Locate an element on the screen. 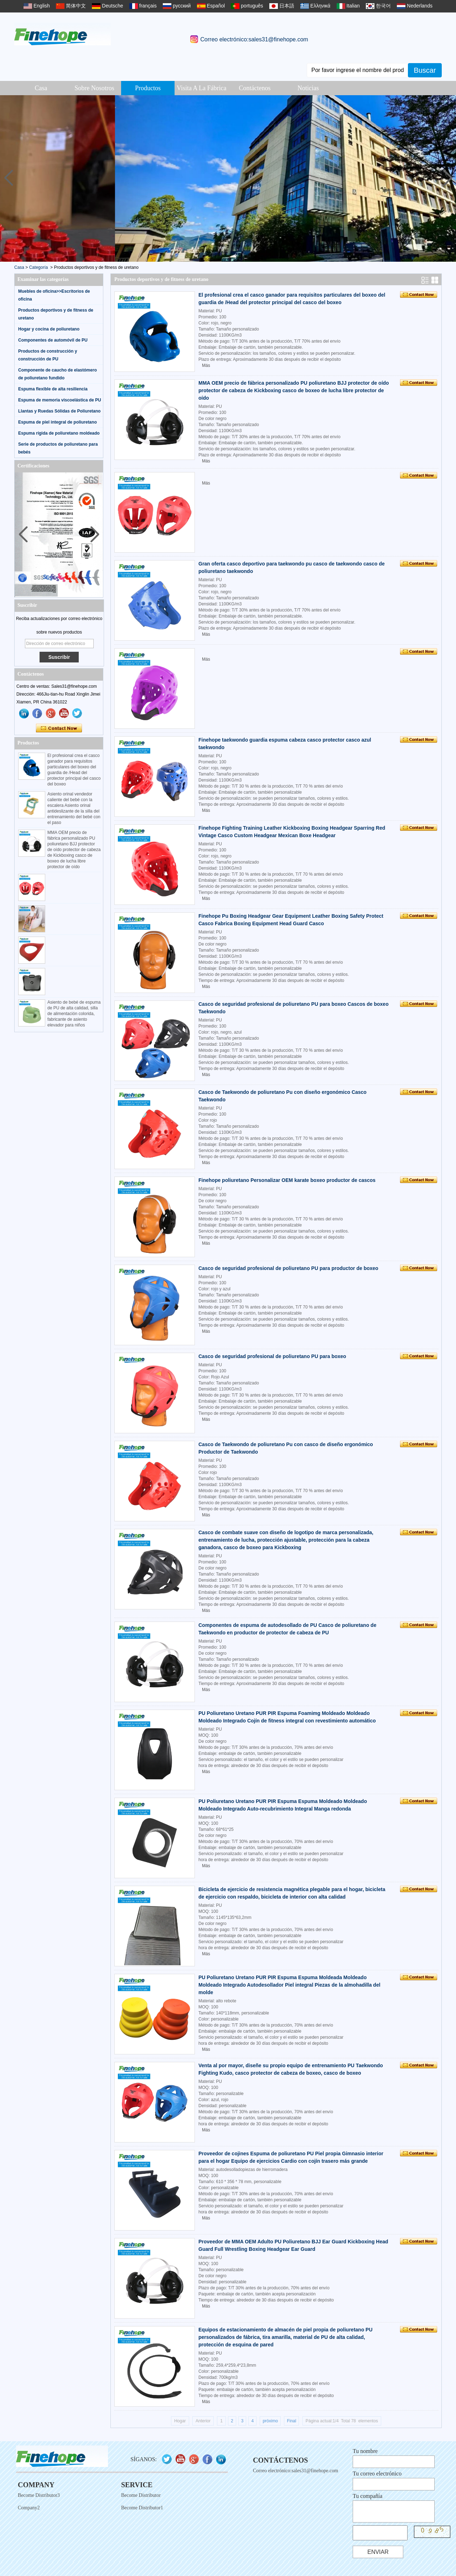 This screenshot has width=456, height=2576. Sobre Nosotros is located at coordinates (94, 88).